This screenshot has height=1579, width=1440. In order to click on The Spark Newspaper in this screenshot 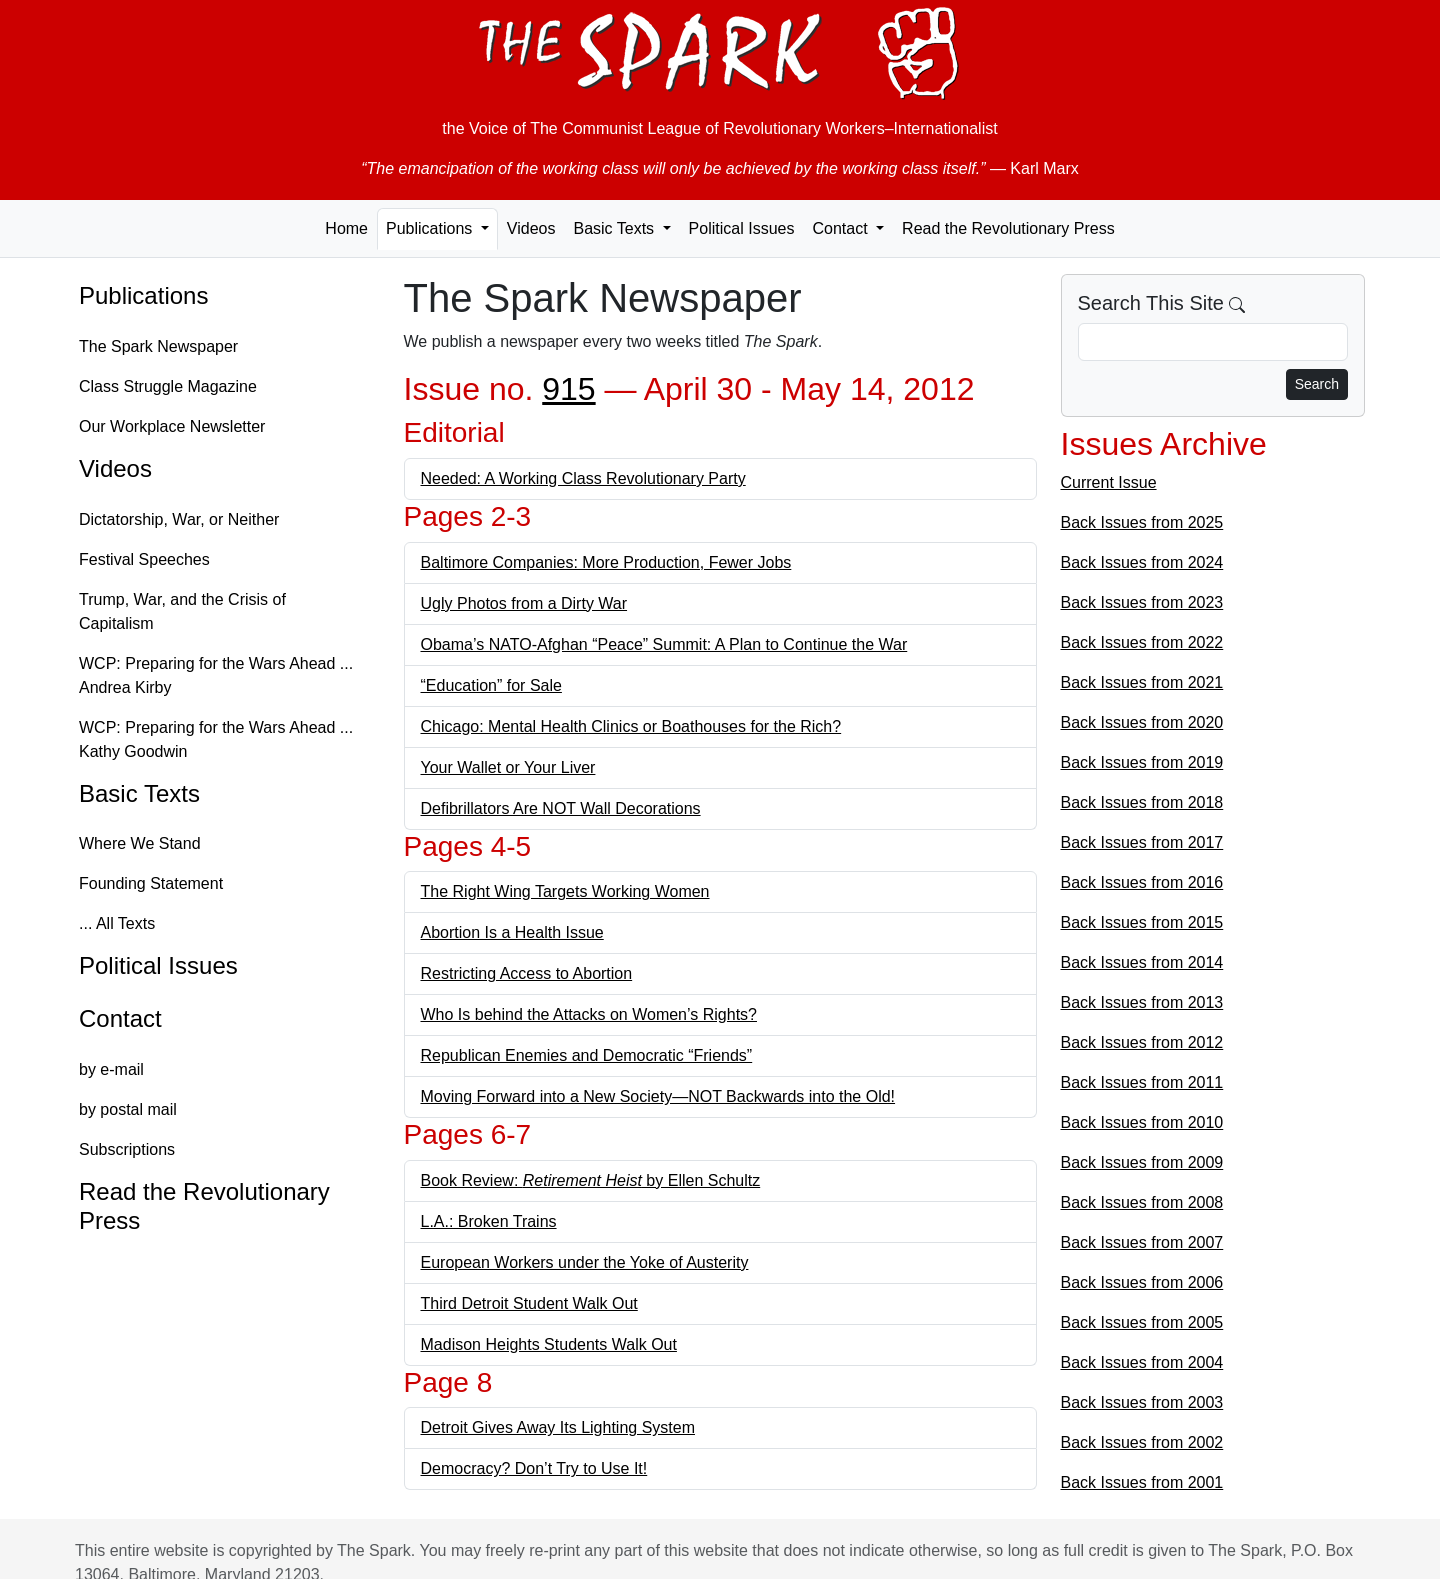, I will do `click(158, 346)`.